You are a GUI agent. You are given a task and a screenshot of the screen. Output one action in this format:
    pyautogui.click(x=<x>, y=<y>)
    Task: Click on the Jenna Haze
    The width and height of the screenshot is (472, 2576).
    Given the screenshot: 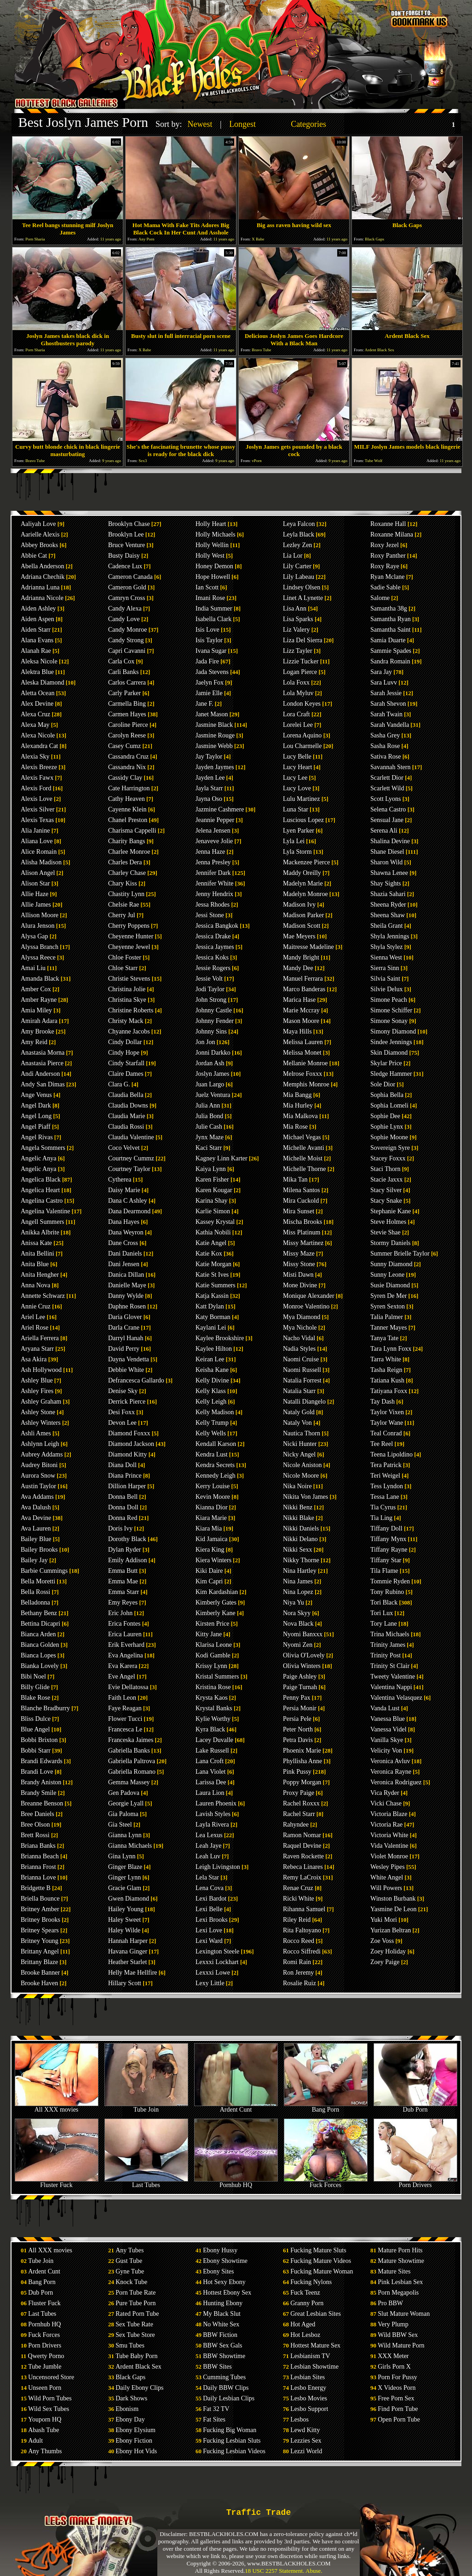 What is the action you would take?
    pyautogui.click(x=210, y=851)
    